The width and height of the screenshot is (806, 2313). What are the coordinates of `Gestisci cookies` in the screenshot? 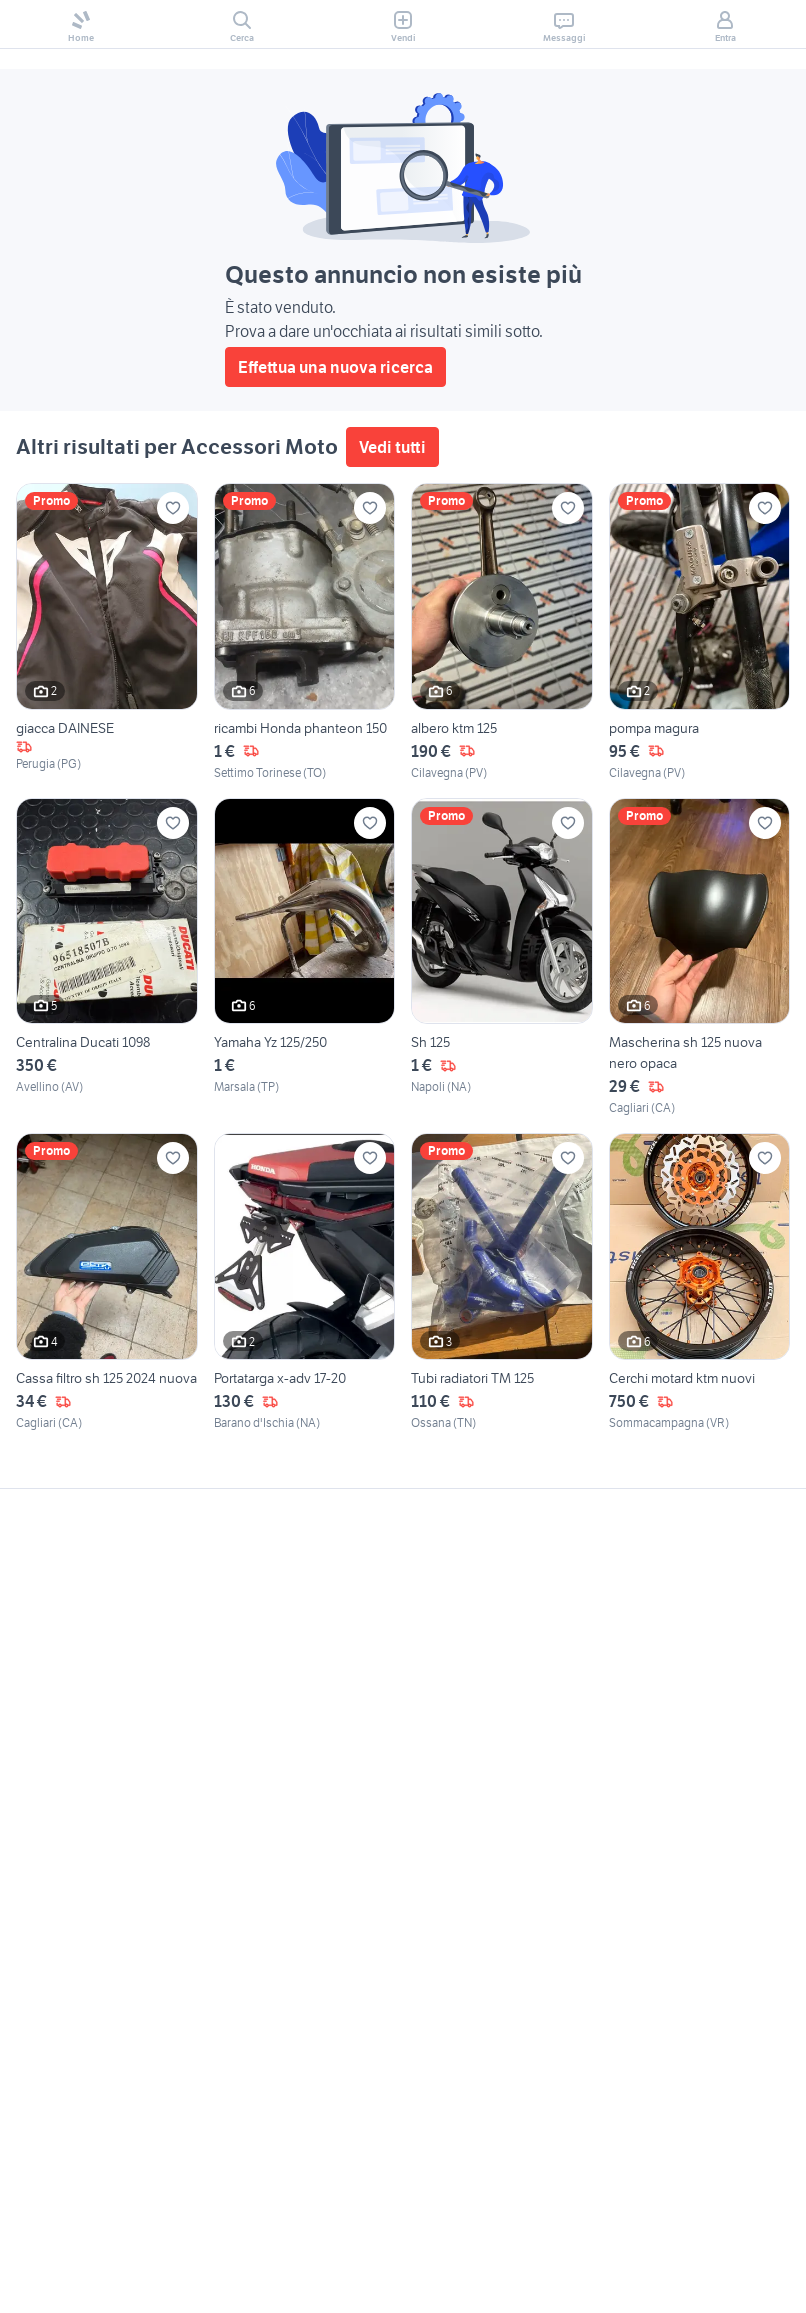 It's located at (70, 1794).